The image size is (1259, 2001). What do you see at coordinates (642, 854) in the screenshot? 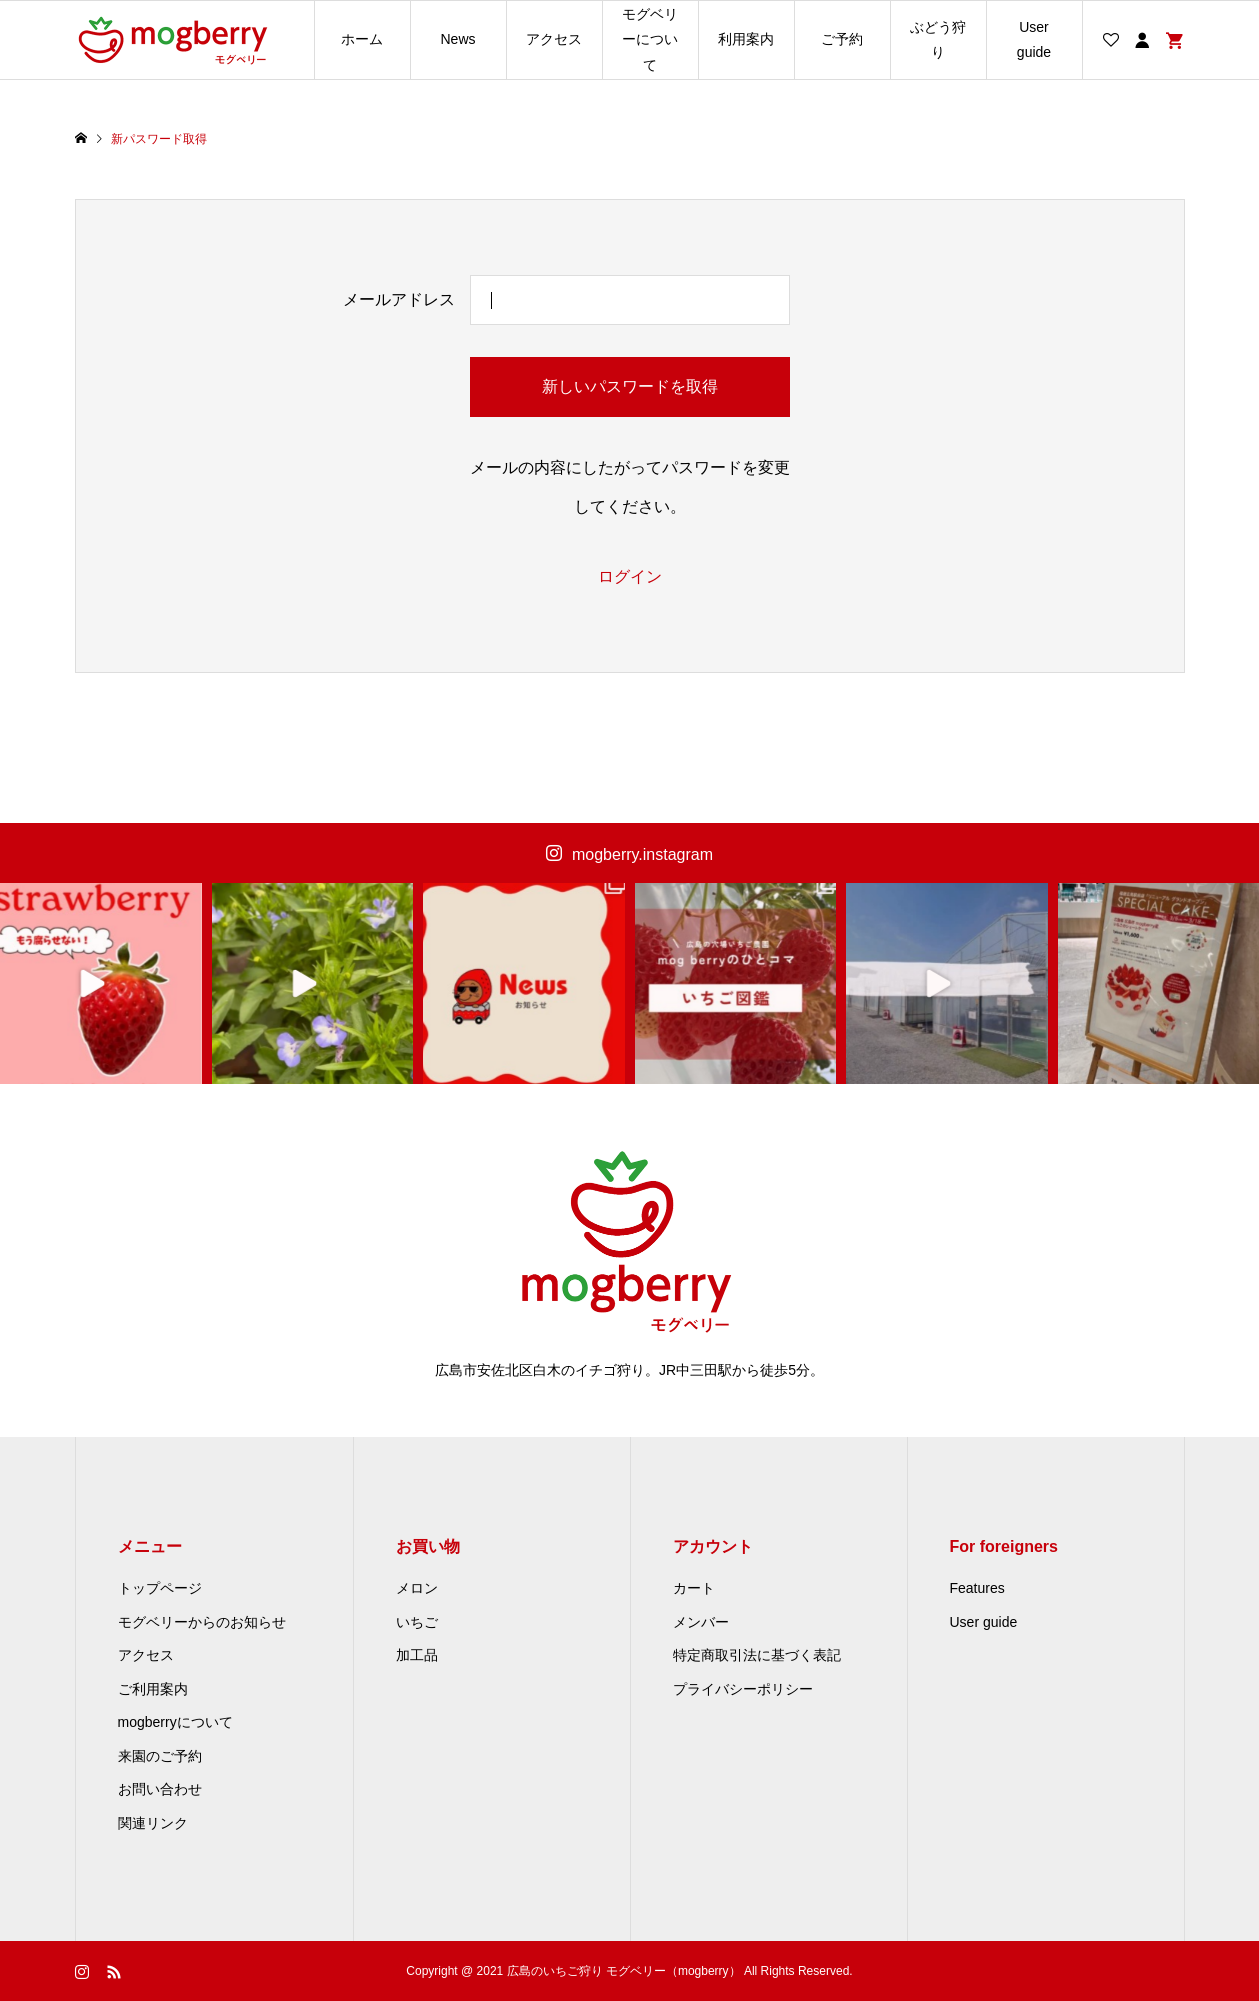
I see `mogberry.instagram` at bounding box center [642, 854].